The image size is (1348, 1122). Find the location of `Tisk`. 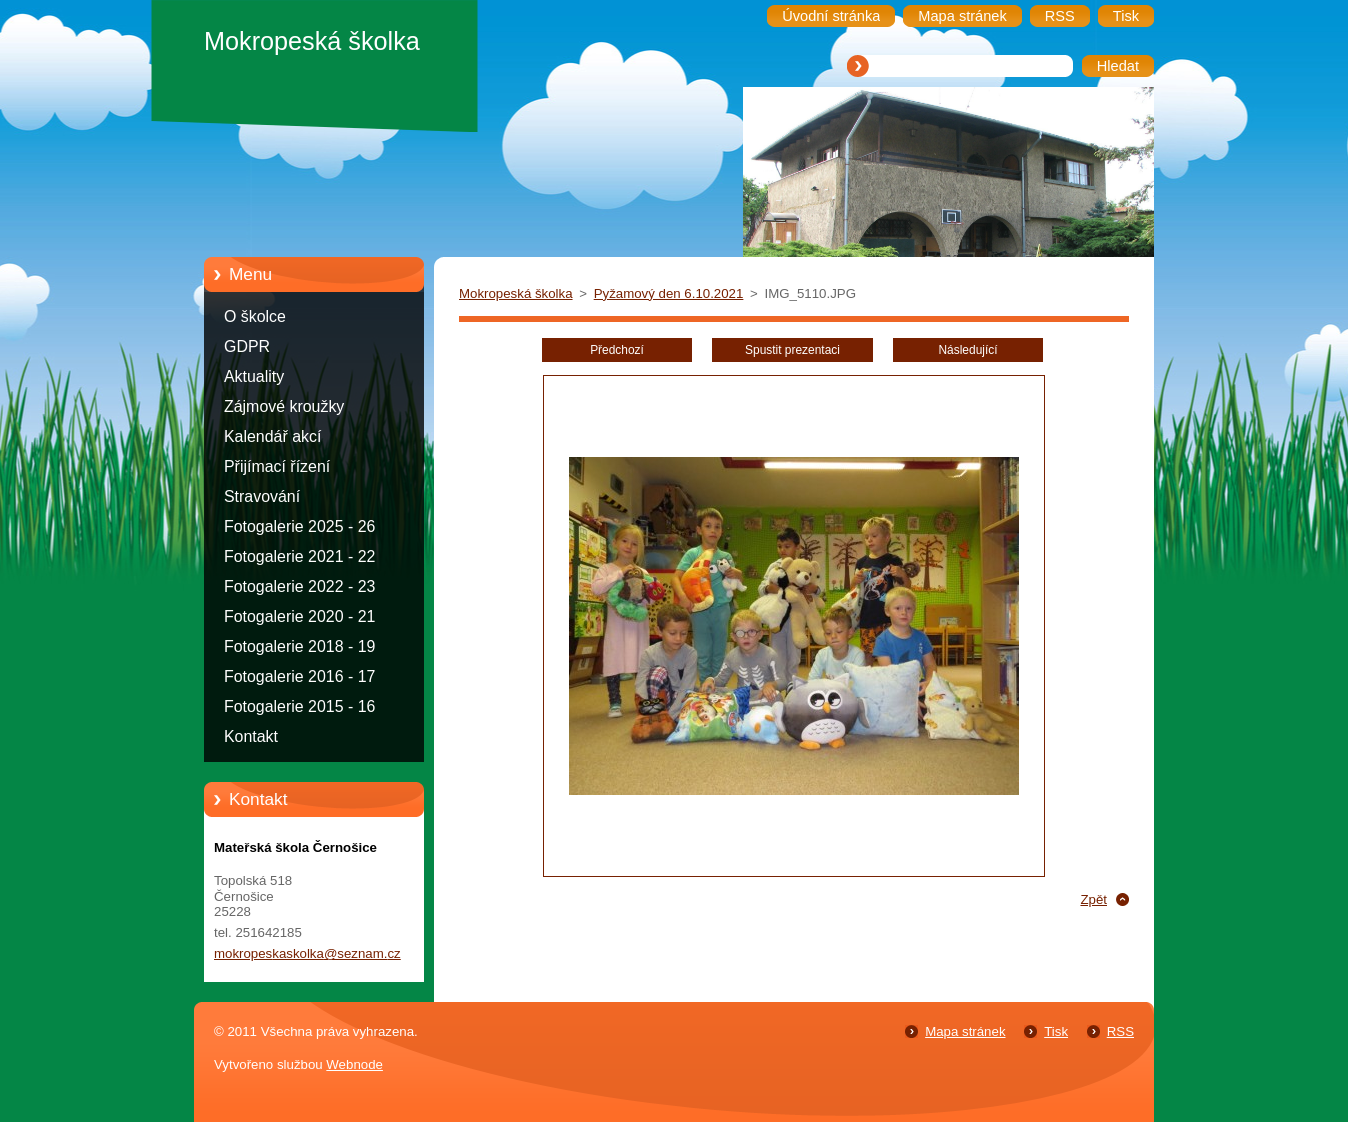

Tisk is located at coordinates (1056, 1031).